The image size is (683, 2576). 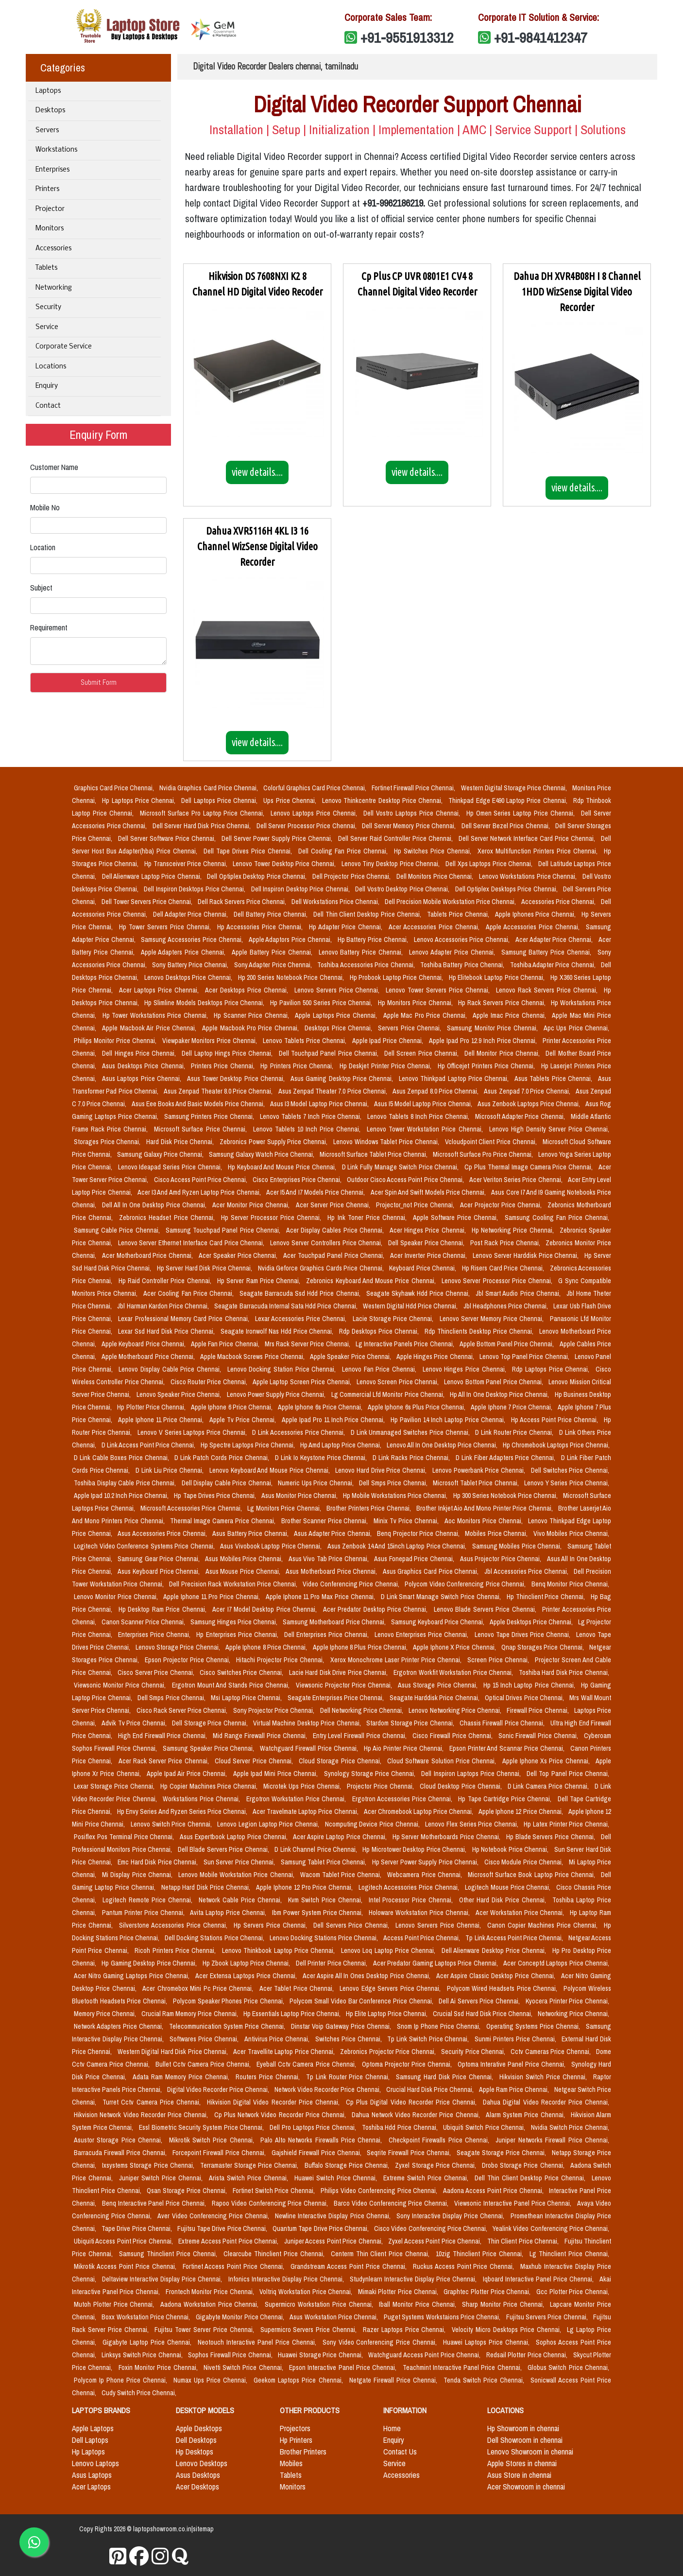 I want to click on Hp Tower Servers Price Chennai,, so click(x=166, y=926).